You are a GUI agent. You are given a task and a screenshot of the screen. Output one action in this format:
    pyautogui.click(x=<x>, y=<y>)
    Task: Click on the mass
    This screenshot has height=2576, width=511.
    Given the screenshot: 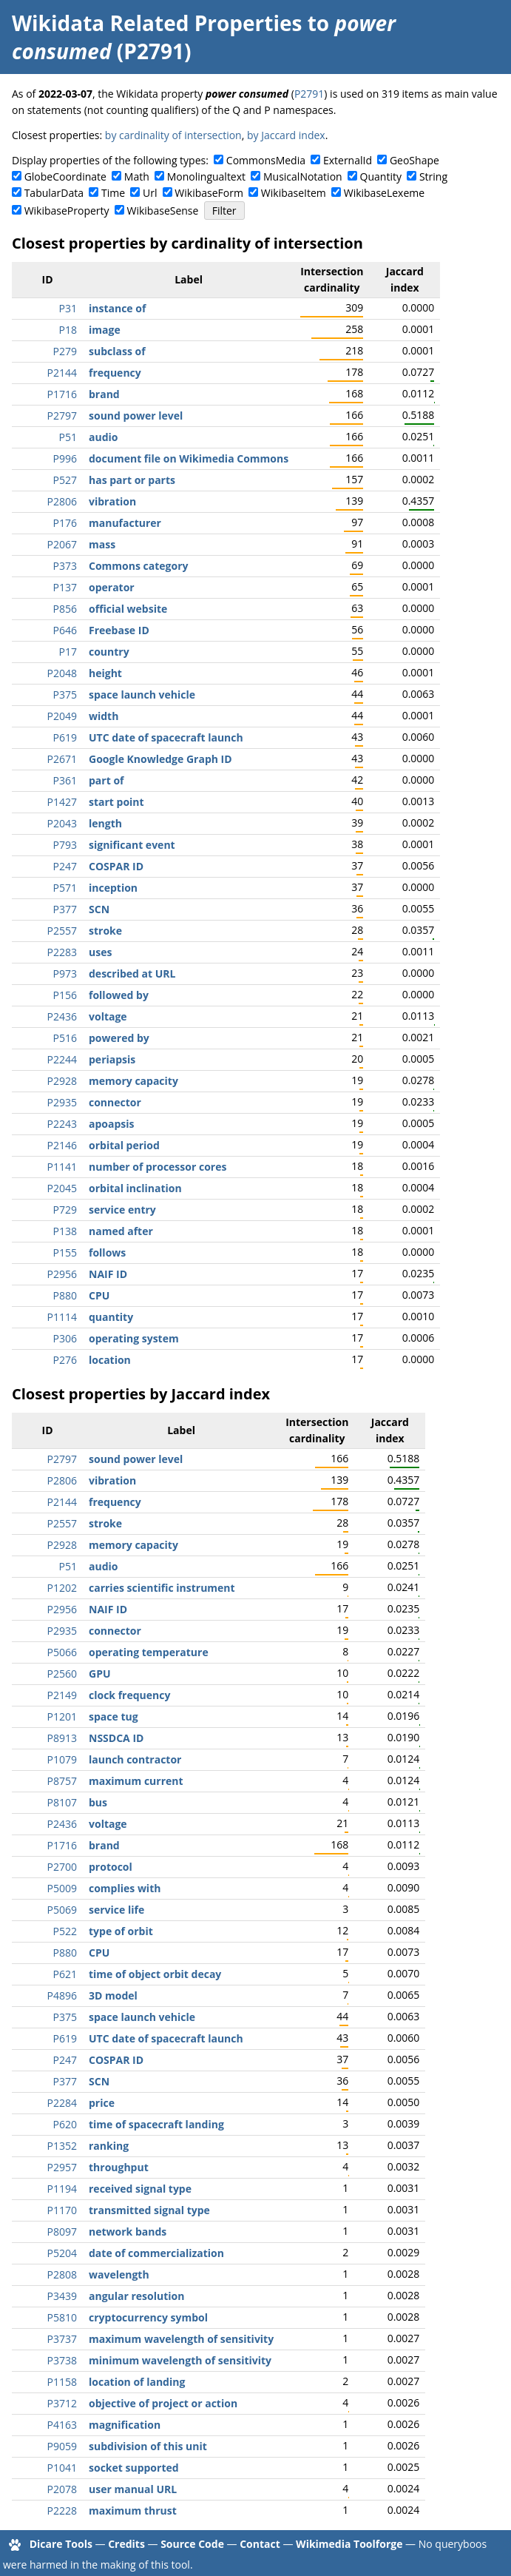 What is the action you would take?
    pyautogui.click(x=102, y=544)
    